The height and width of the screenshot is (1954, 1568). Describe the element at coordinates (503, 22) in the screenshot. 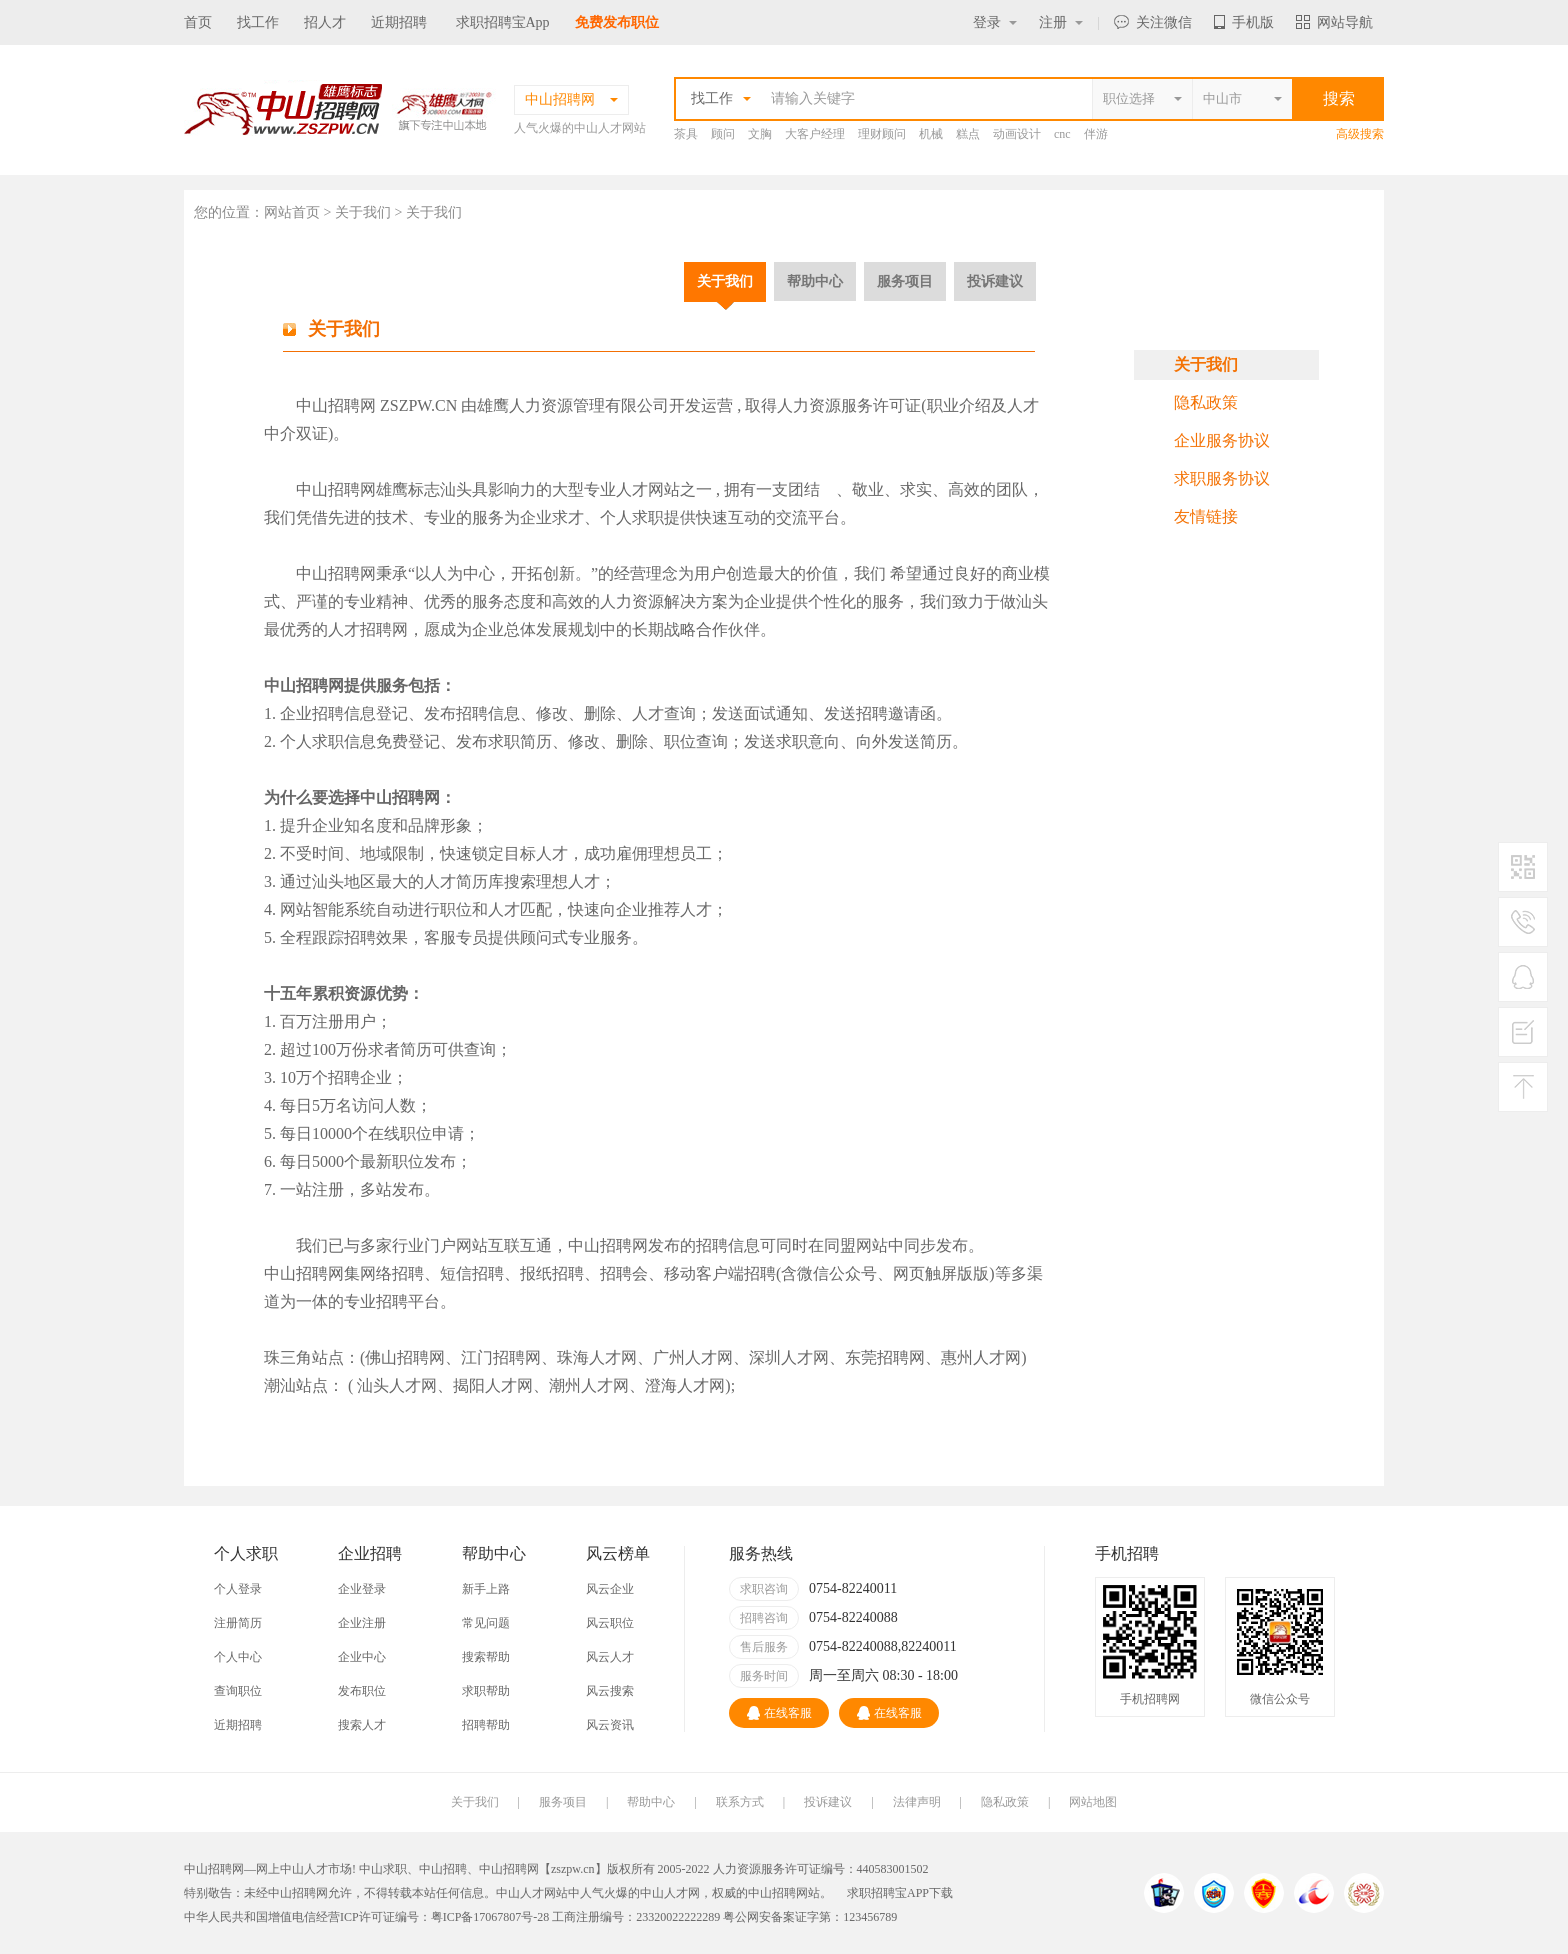

I see `求职招聘宝App` at that location.